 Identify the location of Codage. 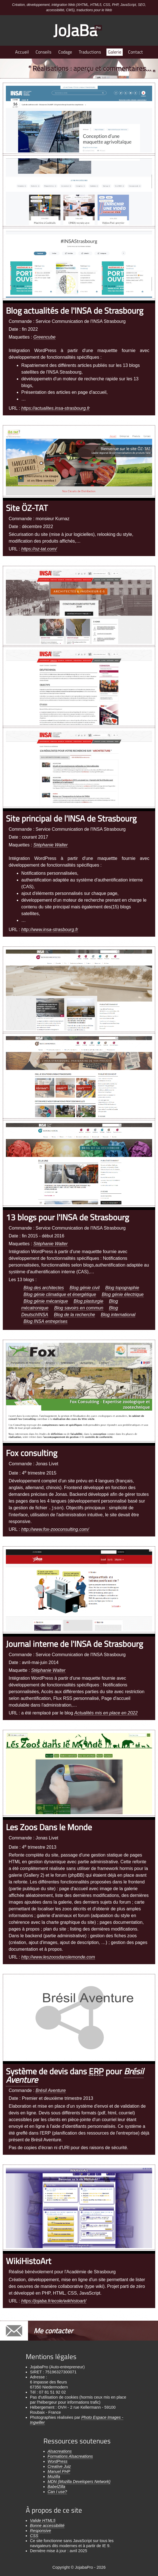
(65, 51).